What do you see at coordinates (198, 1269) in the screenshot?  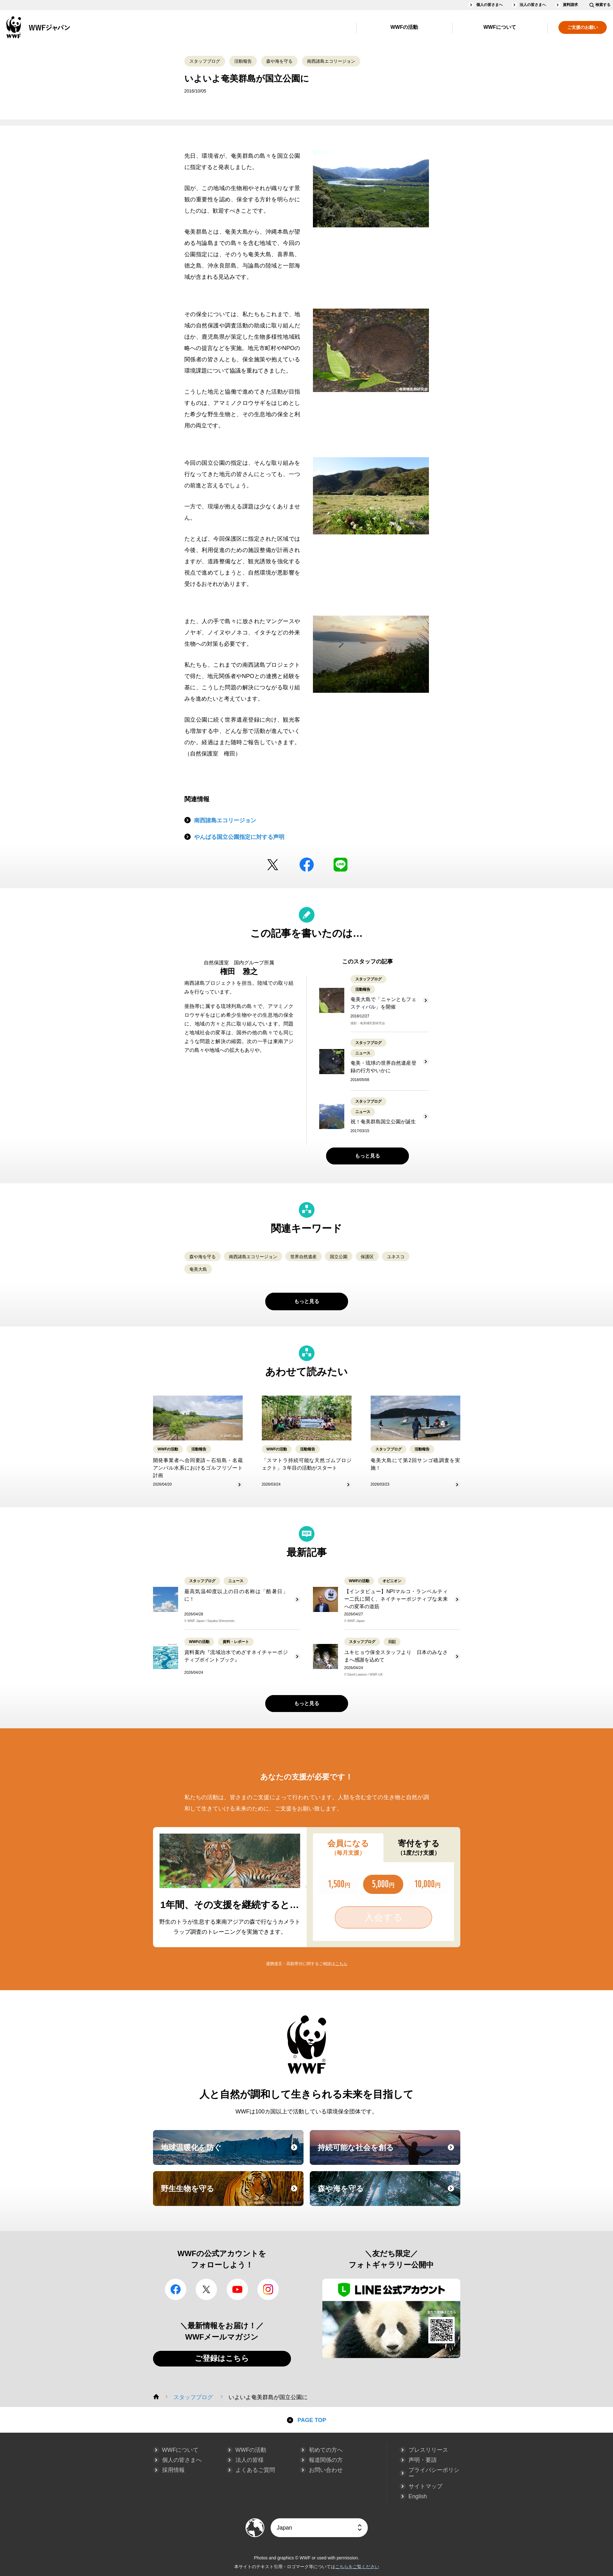 I see `奄美大島` at bounding box center [198, 1269].